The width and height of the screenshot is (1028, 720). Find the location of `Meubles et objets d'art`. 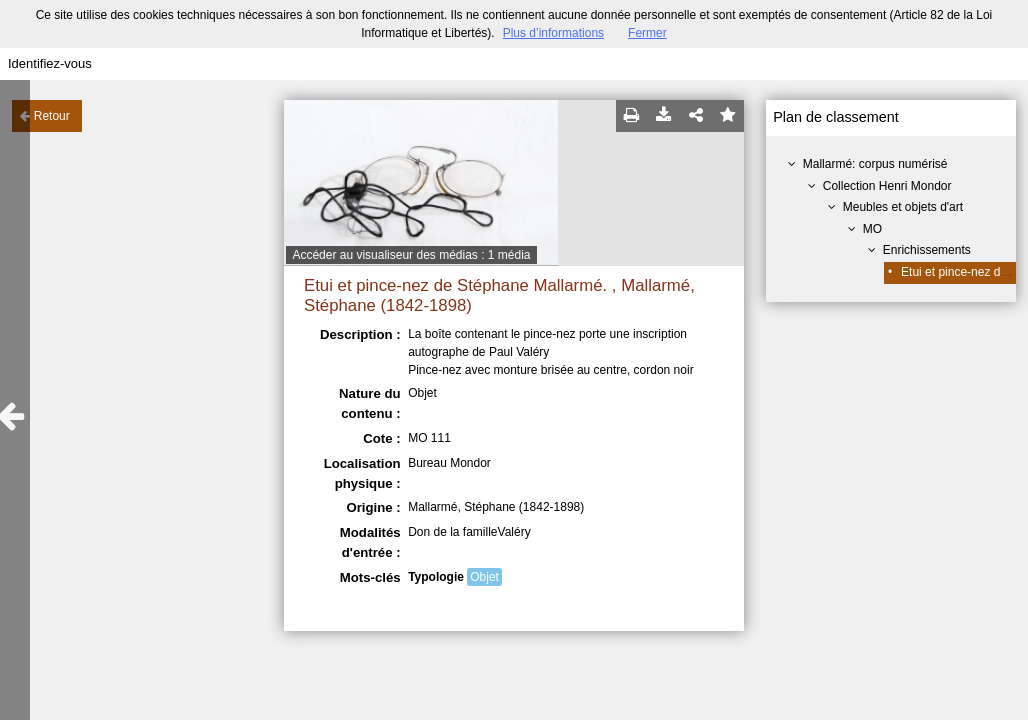

Meubles et objets d'art is located at coordinates (903, 207).